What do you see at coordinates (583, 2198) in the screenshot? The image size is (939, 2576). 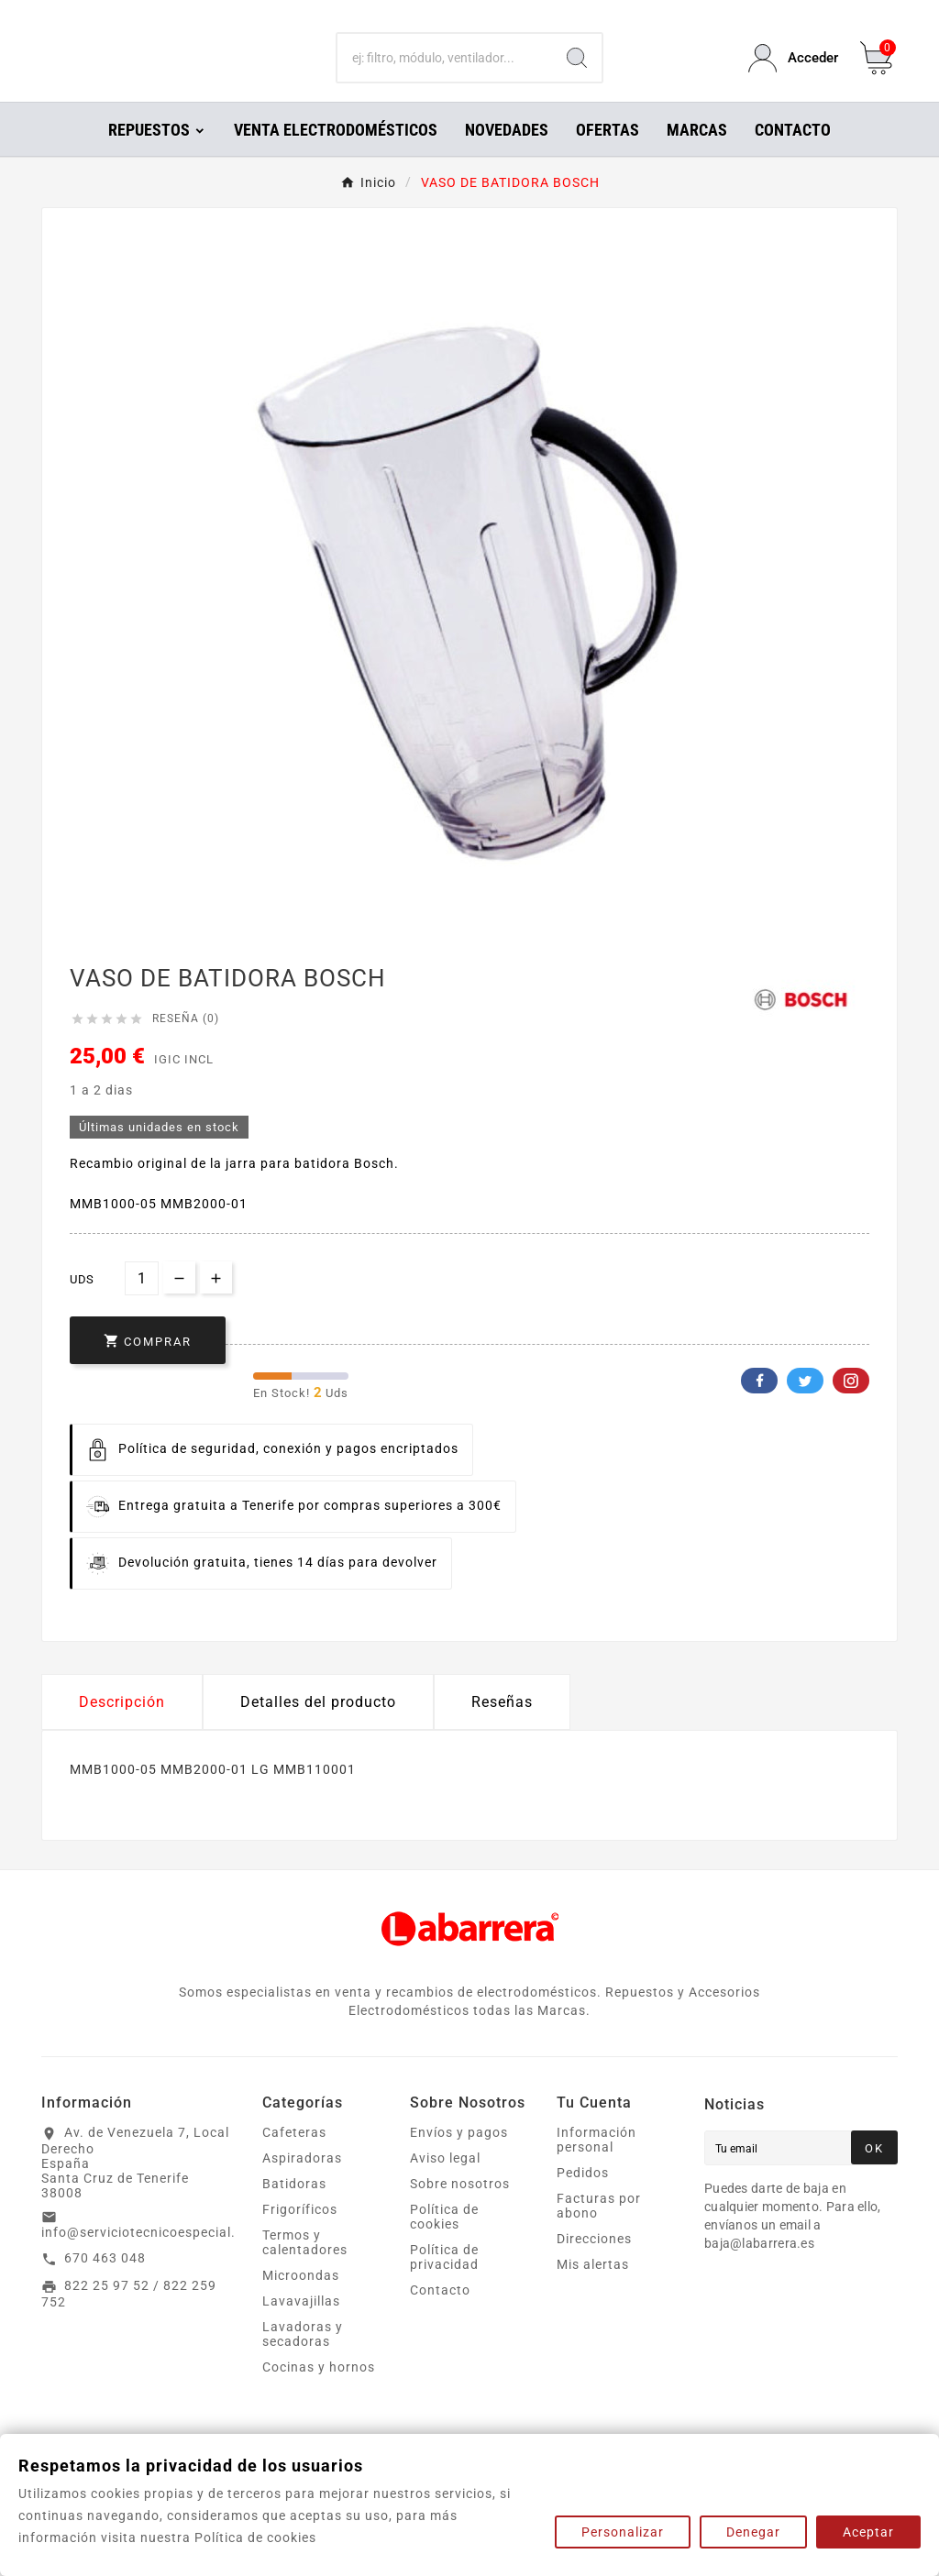 I see `Pedidos` at bounding box center [583, 2198].